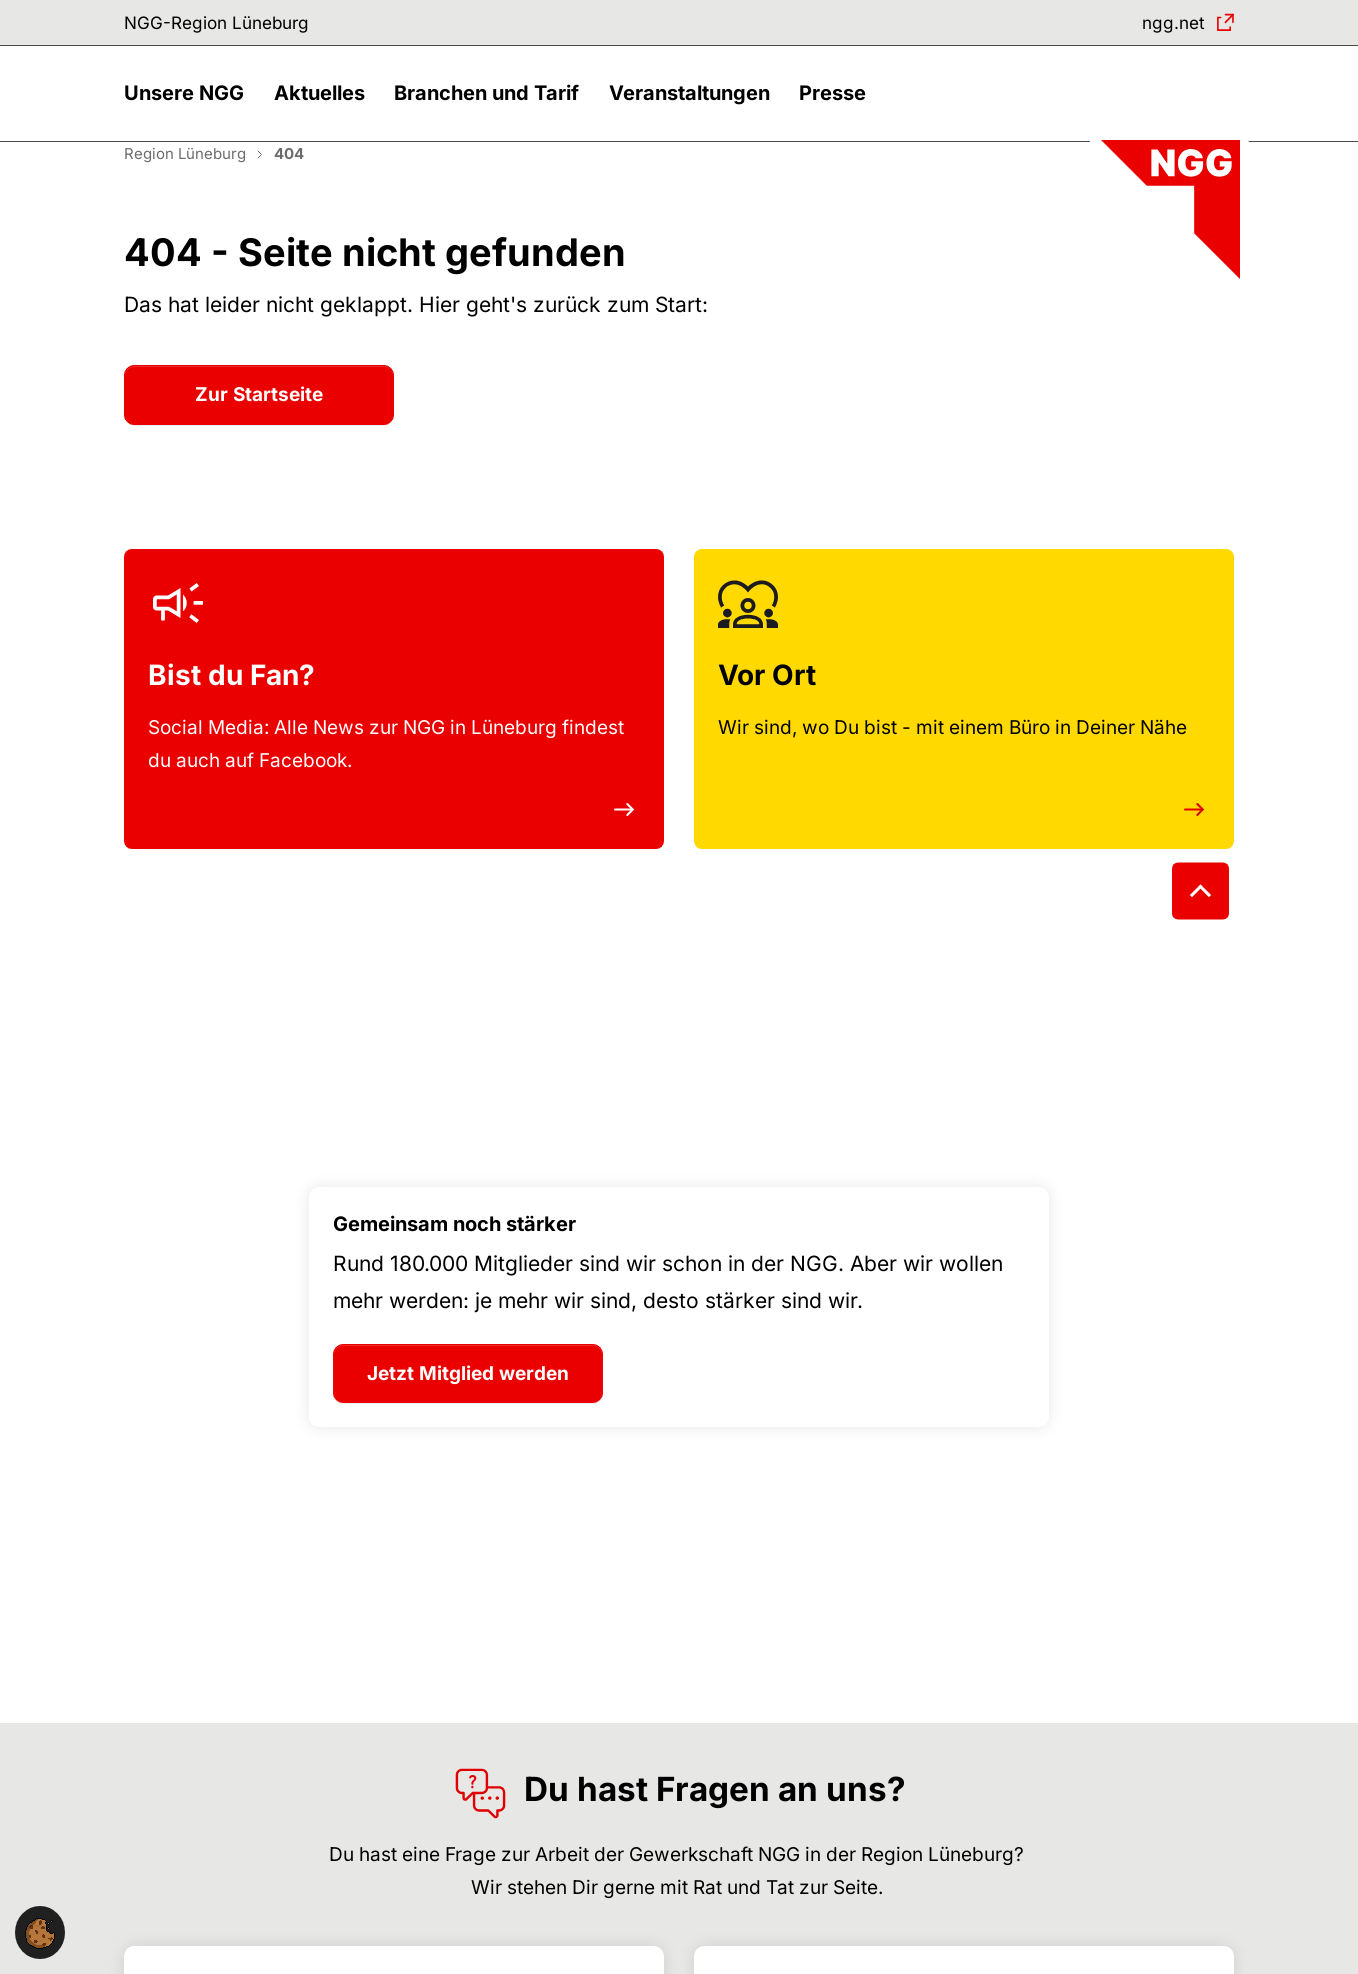 This screenshot has height=1974, width=1358. I want to click on [button], so click(189, 107).